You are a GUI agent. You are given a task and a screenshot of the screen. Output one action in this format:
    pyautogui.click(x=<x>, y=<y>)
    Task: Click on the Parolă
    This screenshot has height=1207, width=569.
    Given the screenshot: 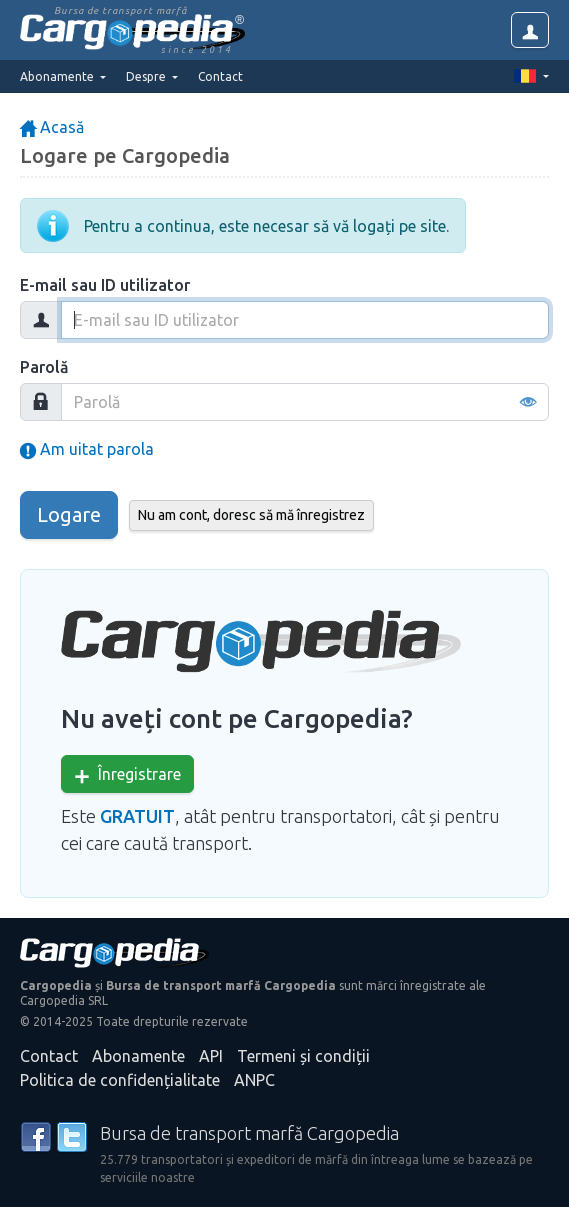 What is the action you would take?
    pyautogui.click(x=44, y=367)
    